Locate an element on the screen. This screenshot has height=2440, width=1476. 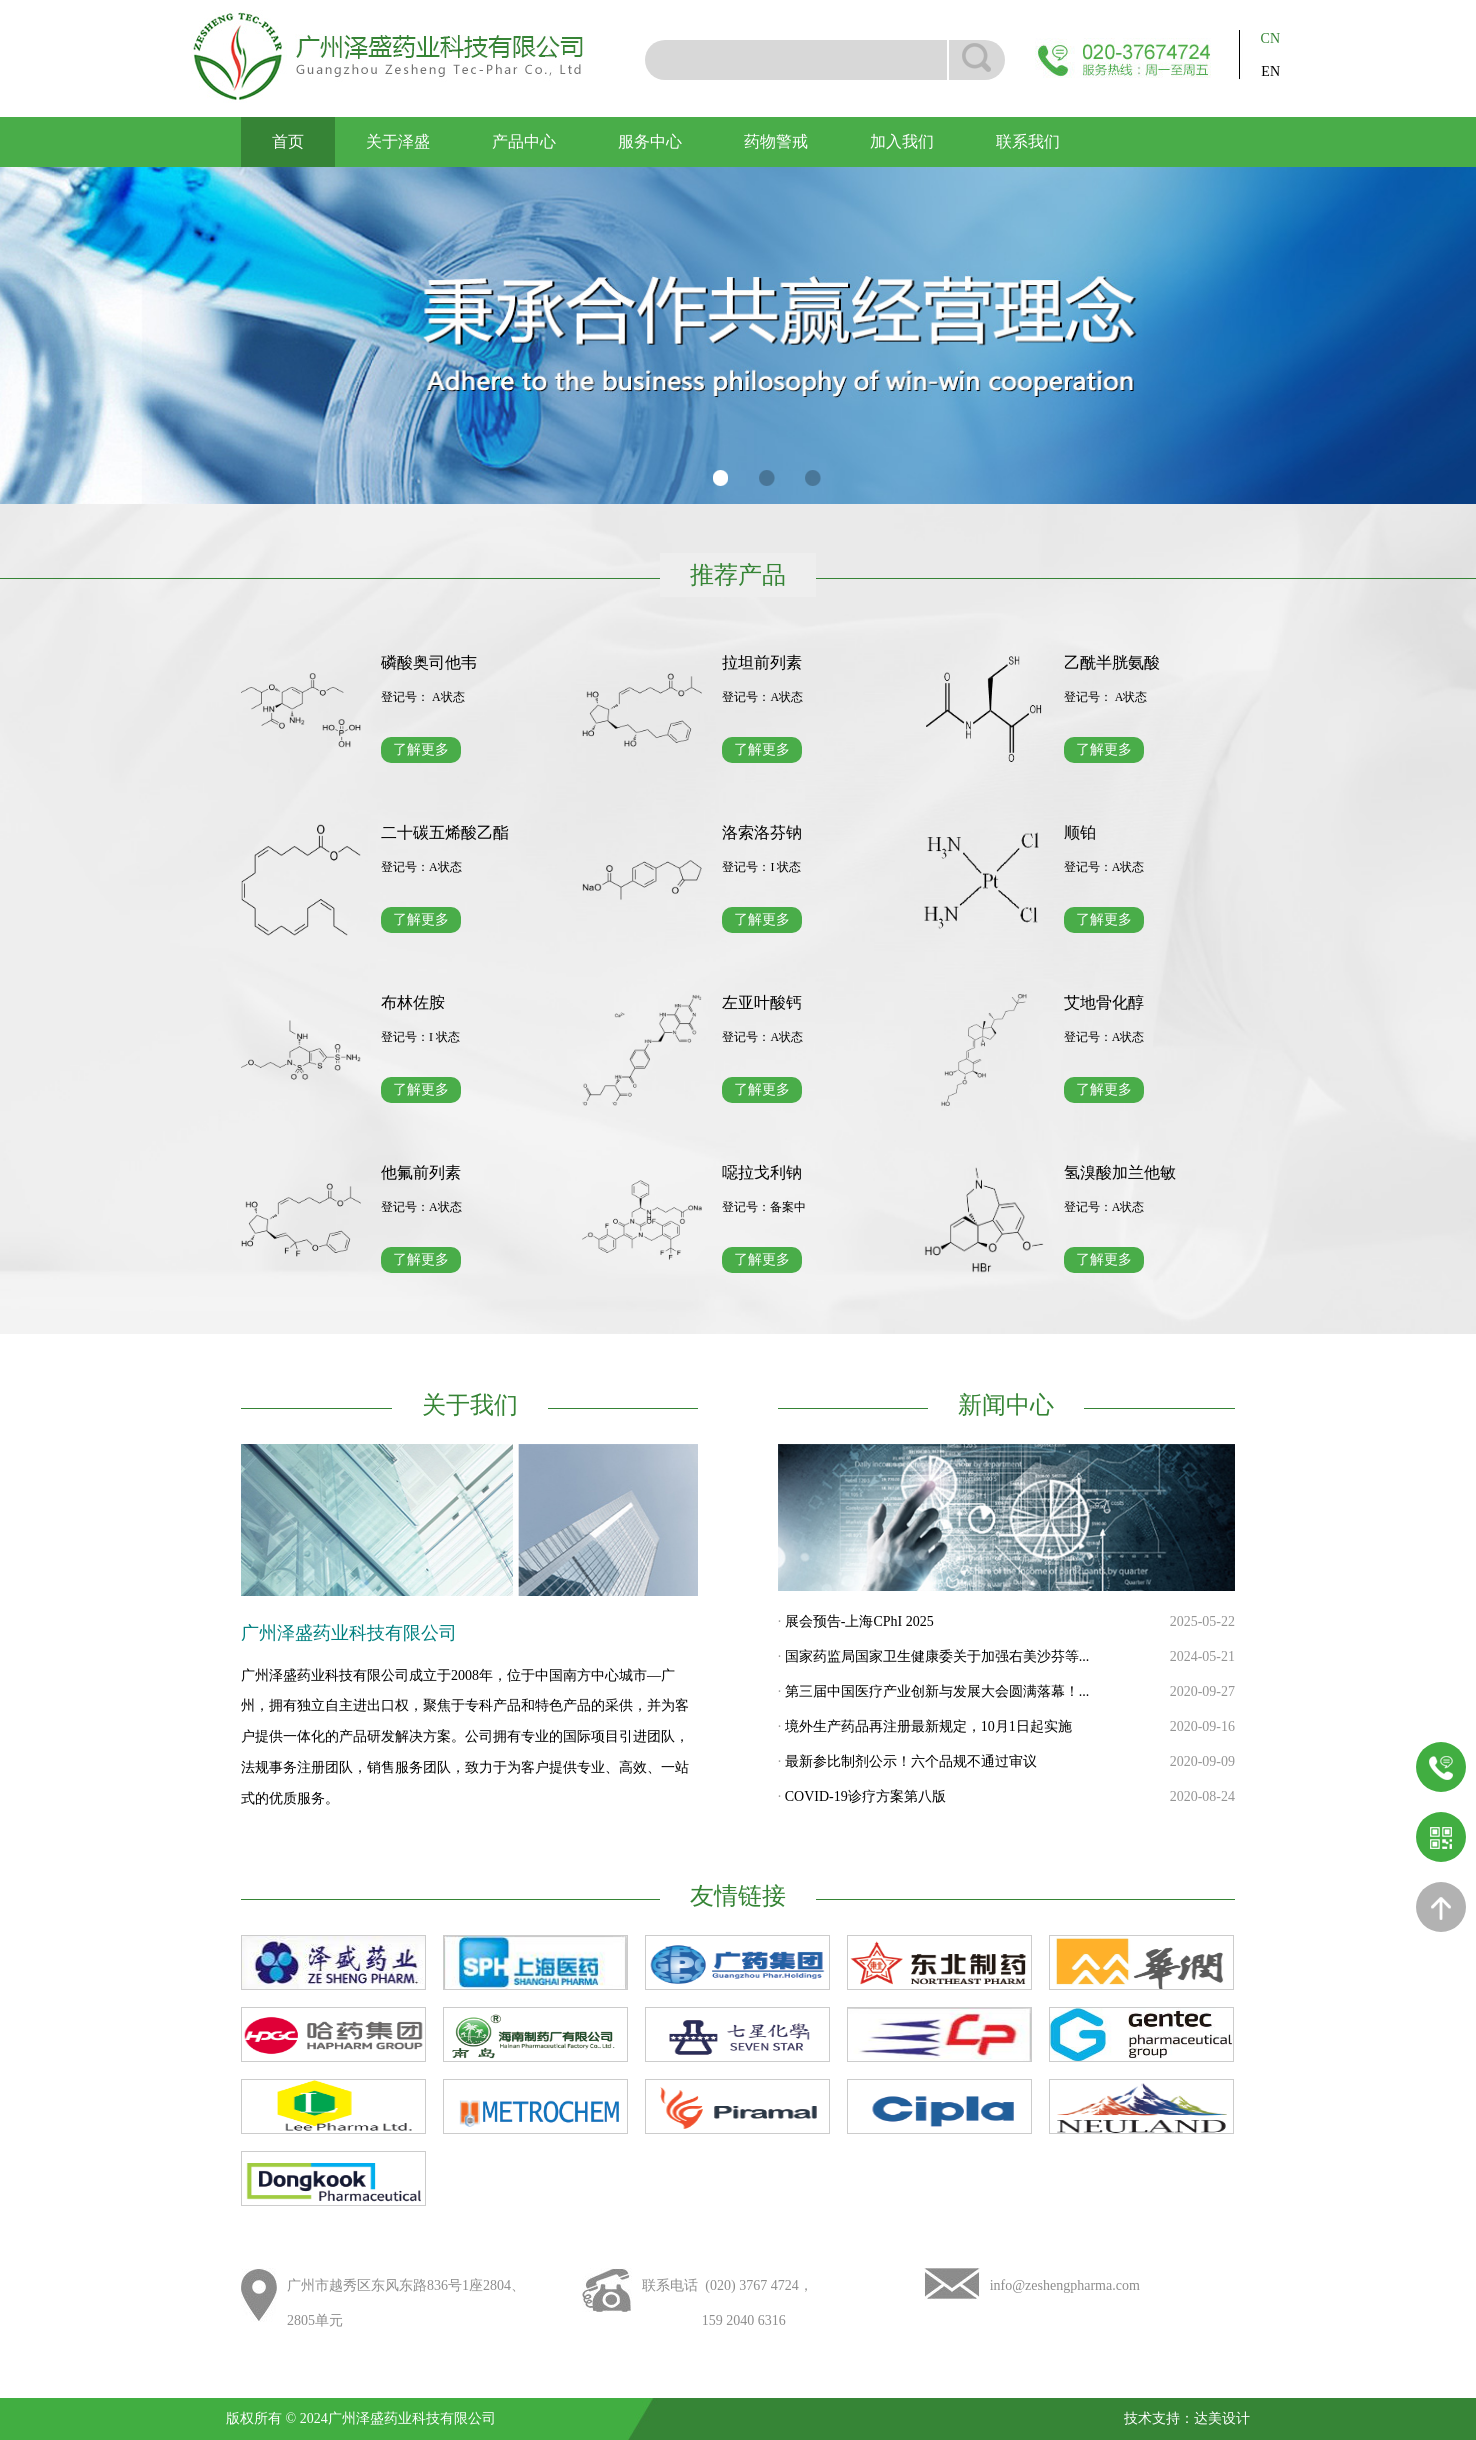
EN is located at coordinates (1270, 71).